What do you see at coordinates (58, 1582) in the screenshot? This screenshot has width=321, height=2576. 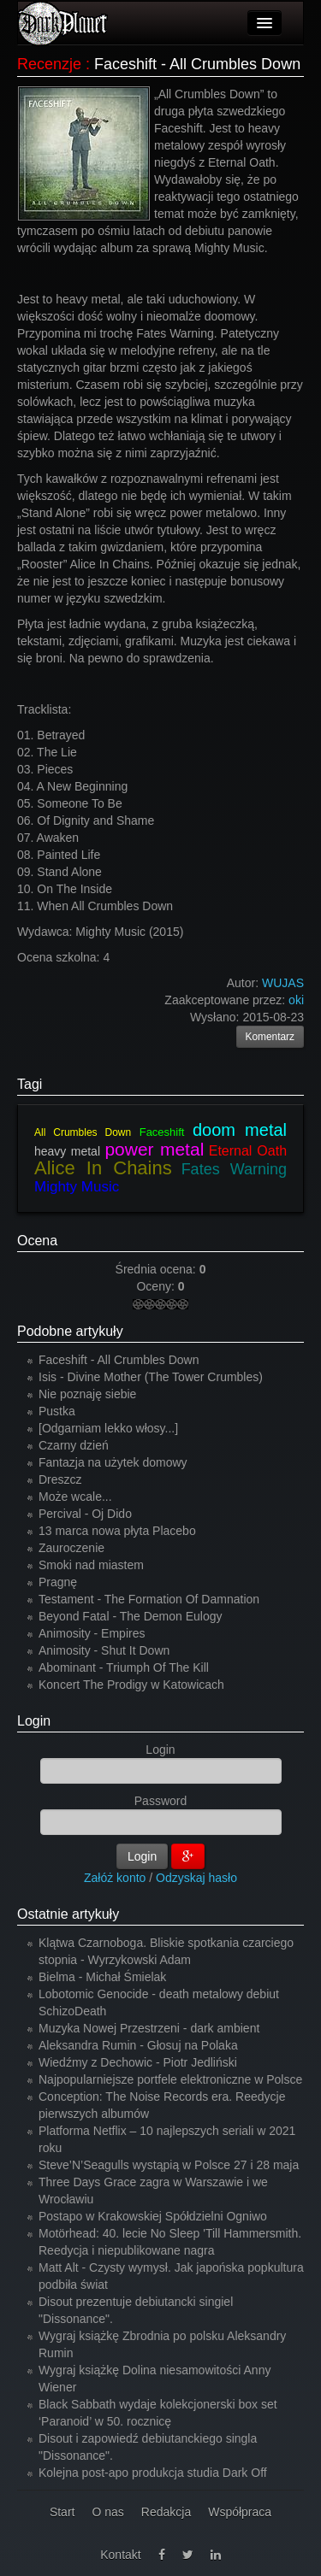 I see `Pragnę` at bounding box center [58, 1582].